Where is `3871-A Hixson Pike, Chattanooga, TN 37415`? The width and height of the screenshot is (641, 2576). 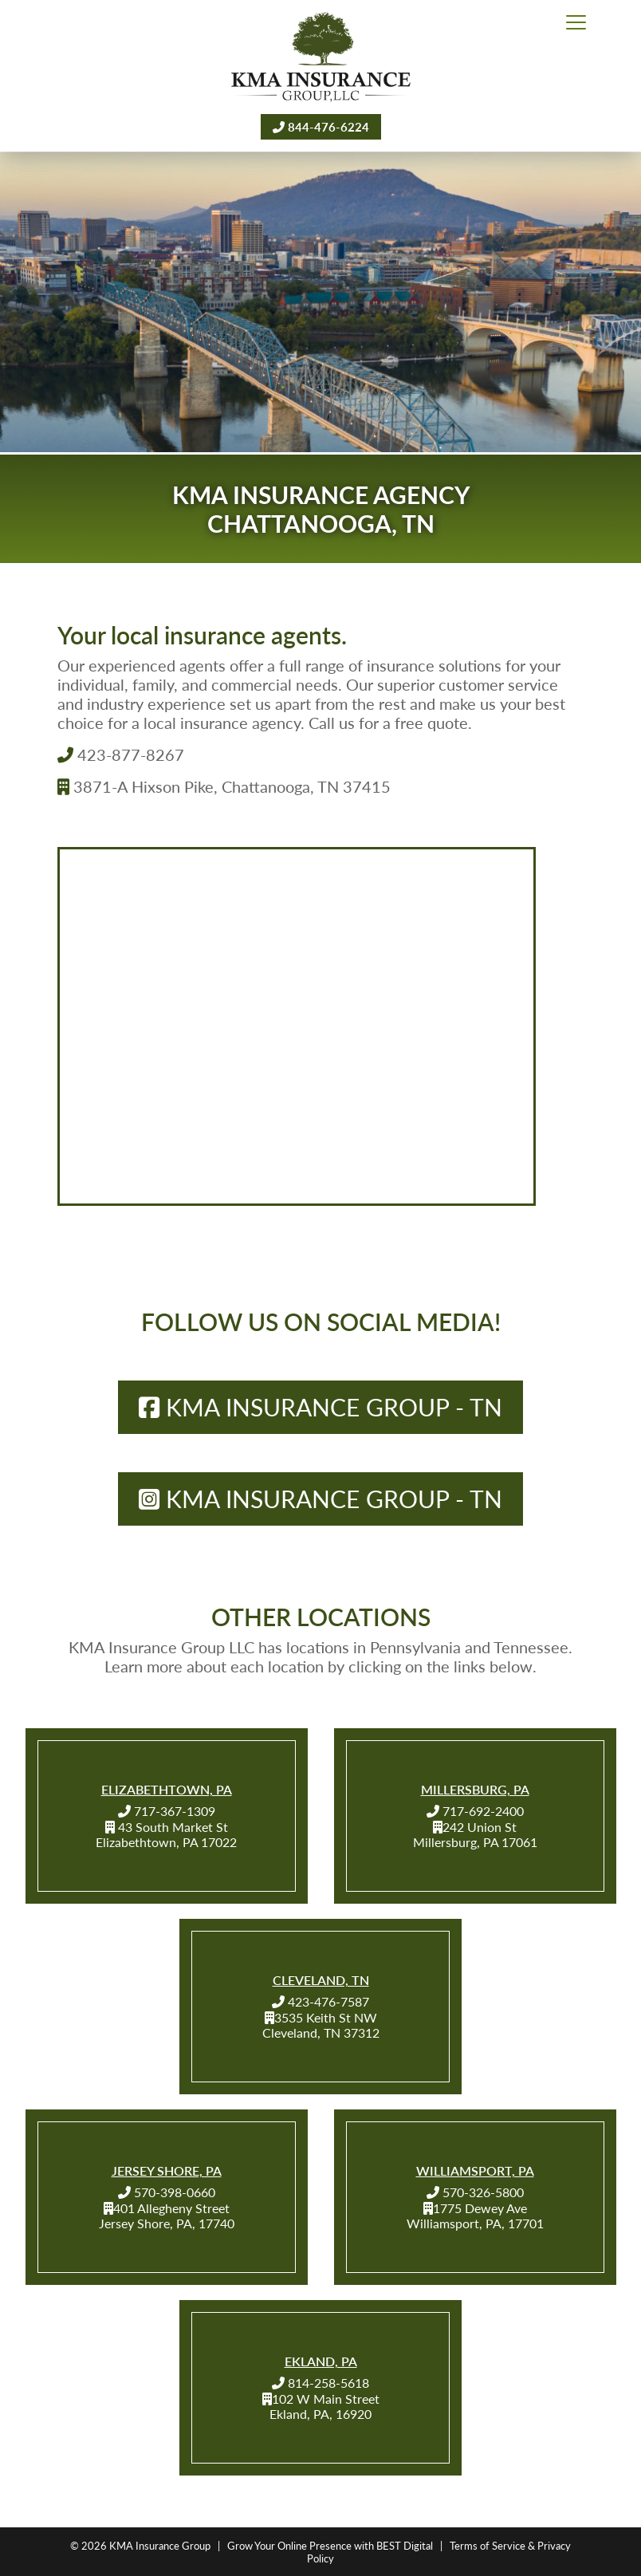 3871-A Hixson Pike, Chattanooga, TN 37415 is located at coordinates (224, 786).